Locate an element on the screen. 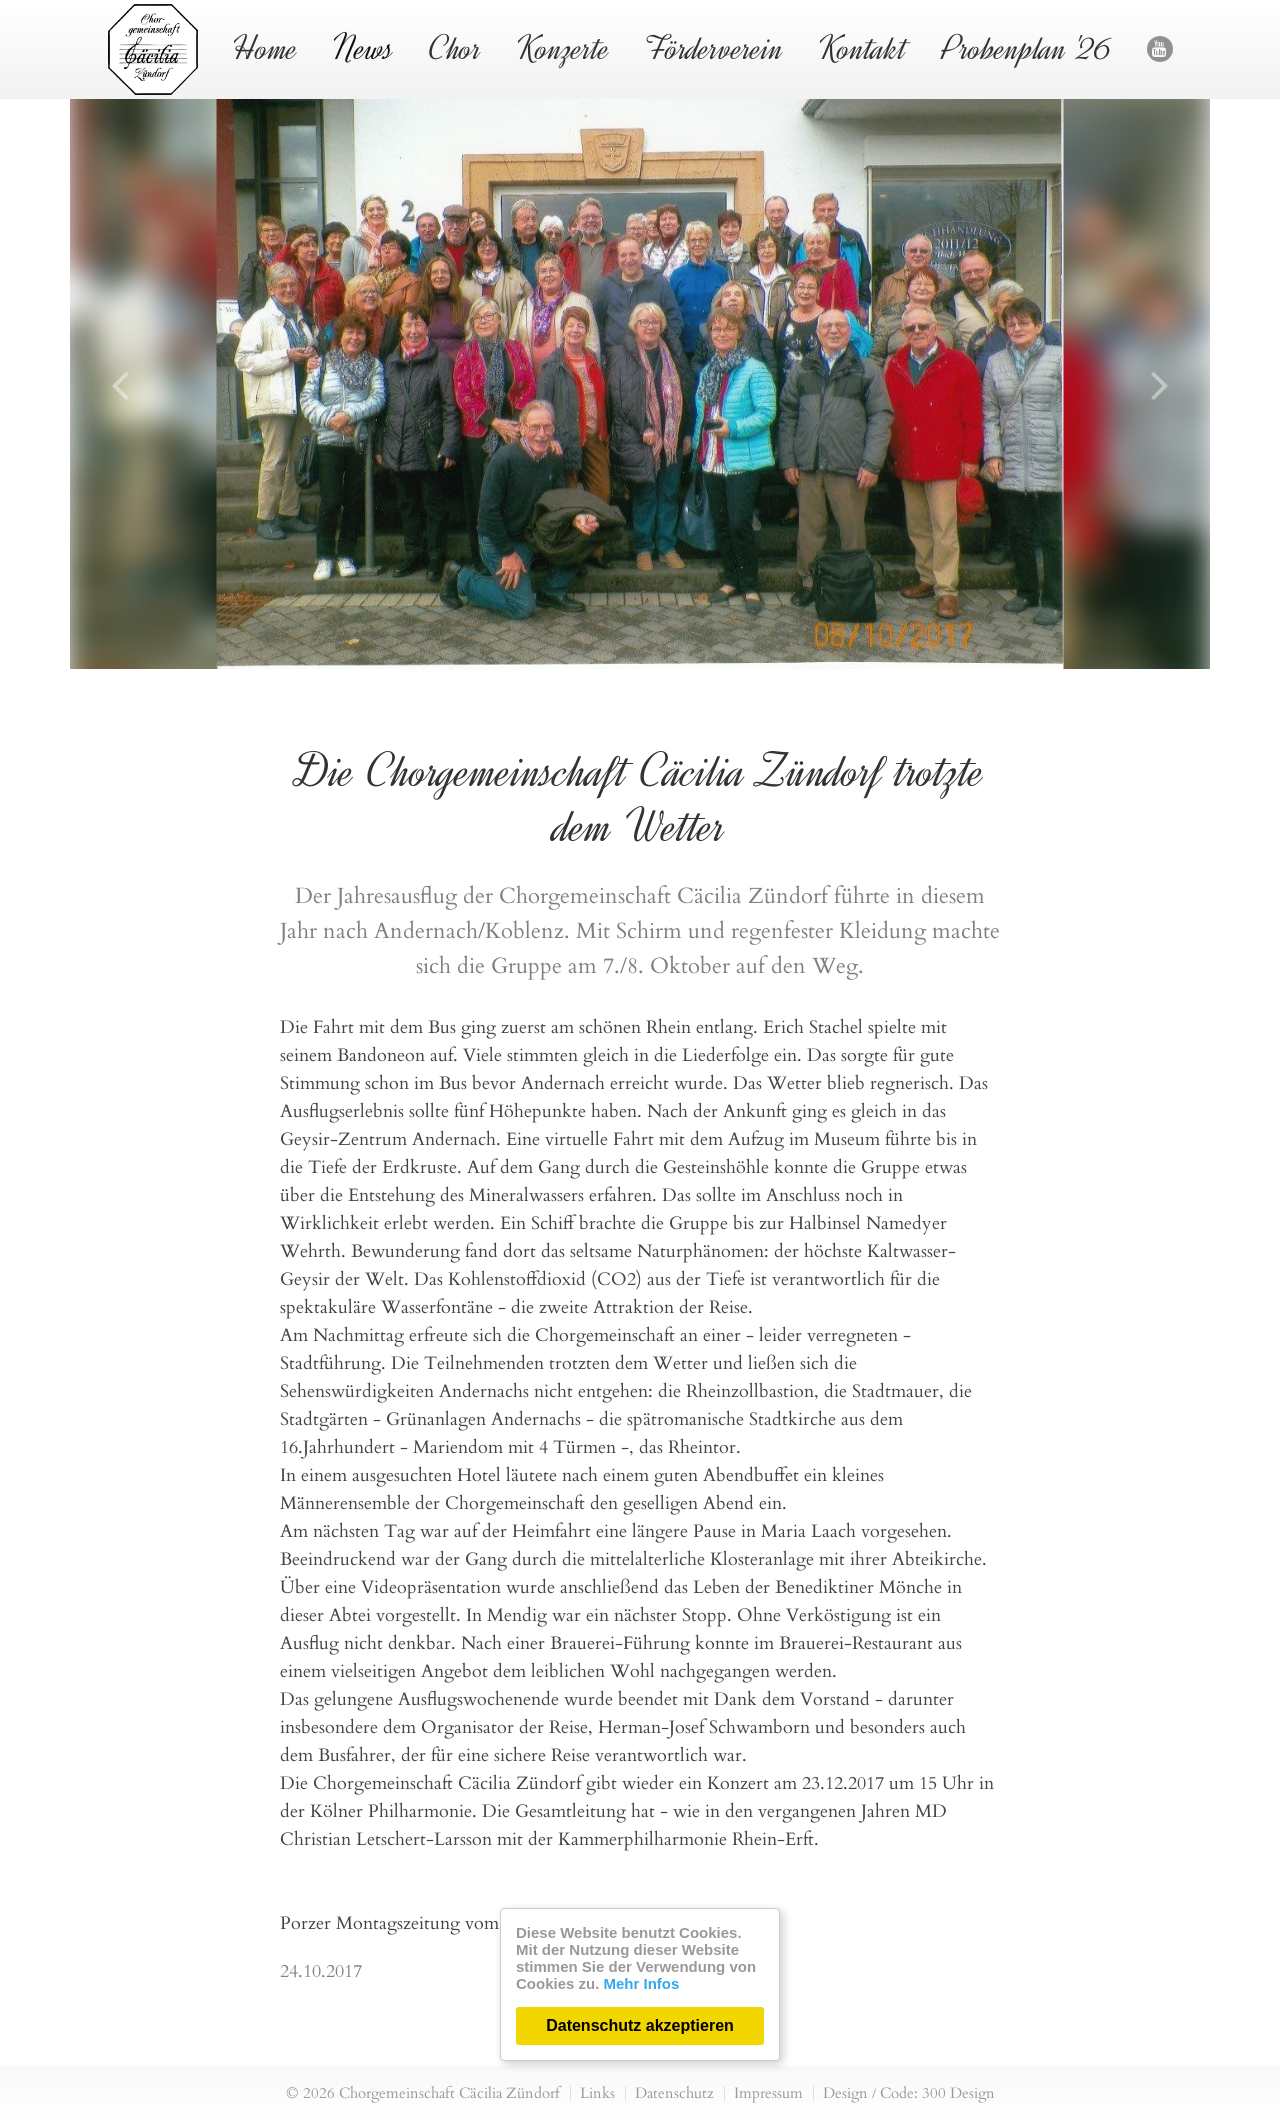 Image resolution: width=1280 pixels, height=2121 pixels. Mehr Infos is located at coordinates (642, 1983).